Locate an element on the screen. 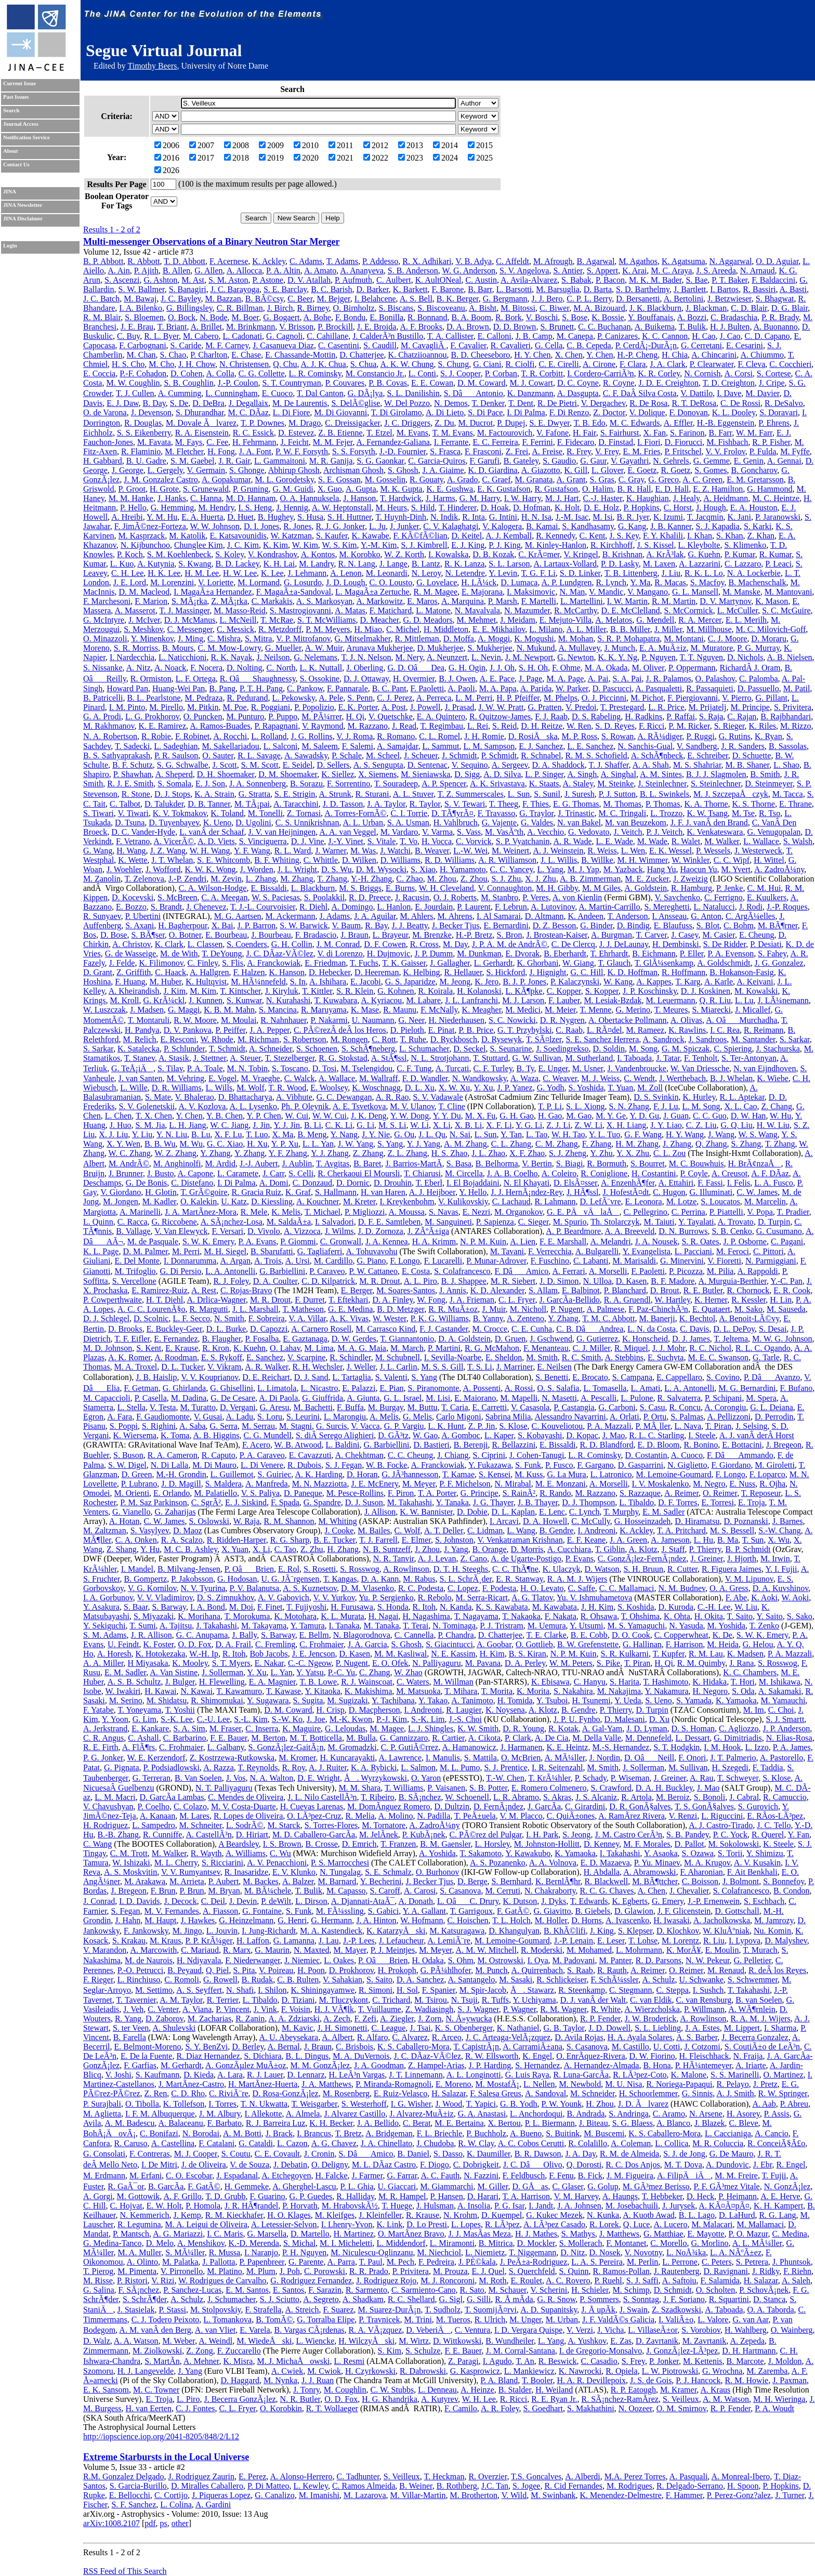 The image size is (815, 2576). G. JÃ³hannesson is located at coordinates (410, 1474).